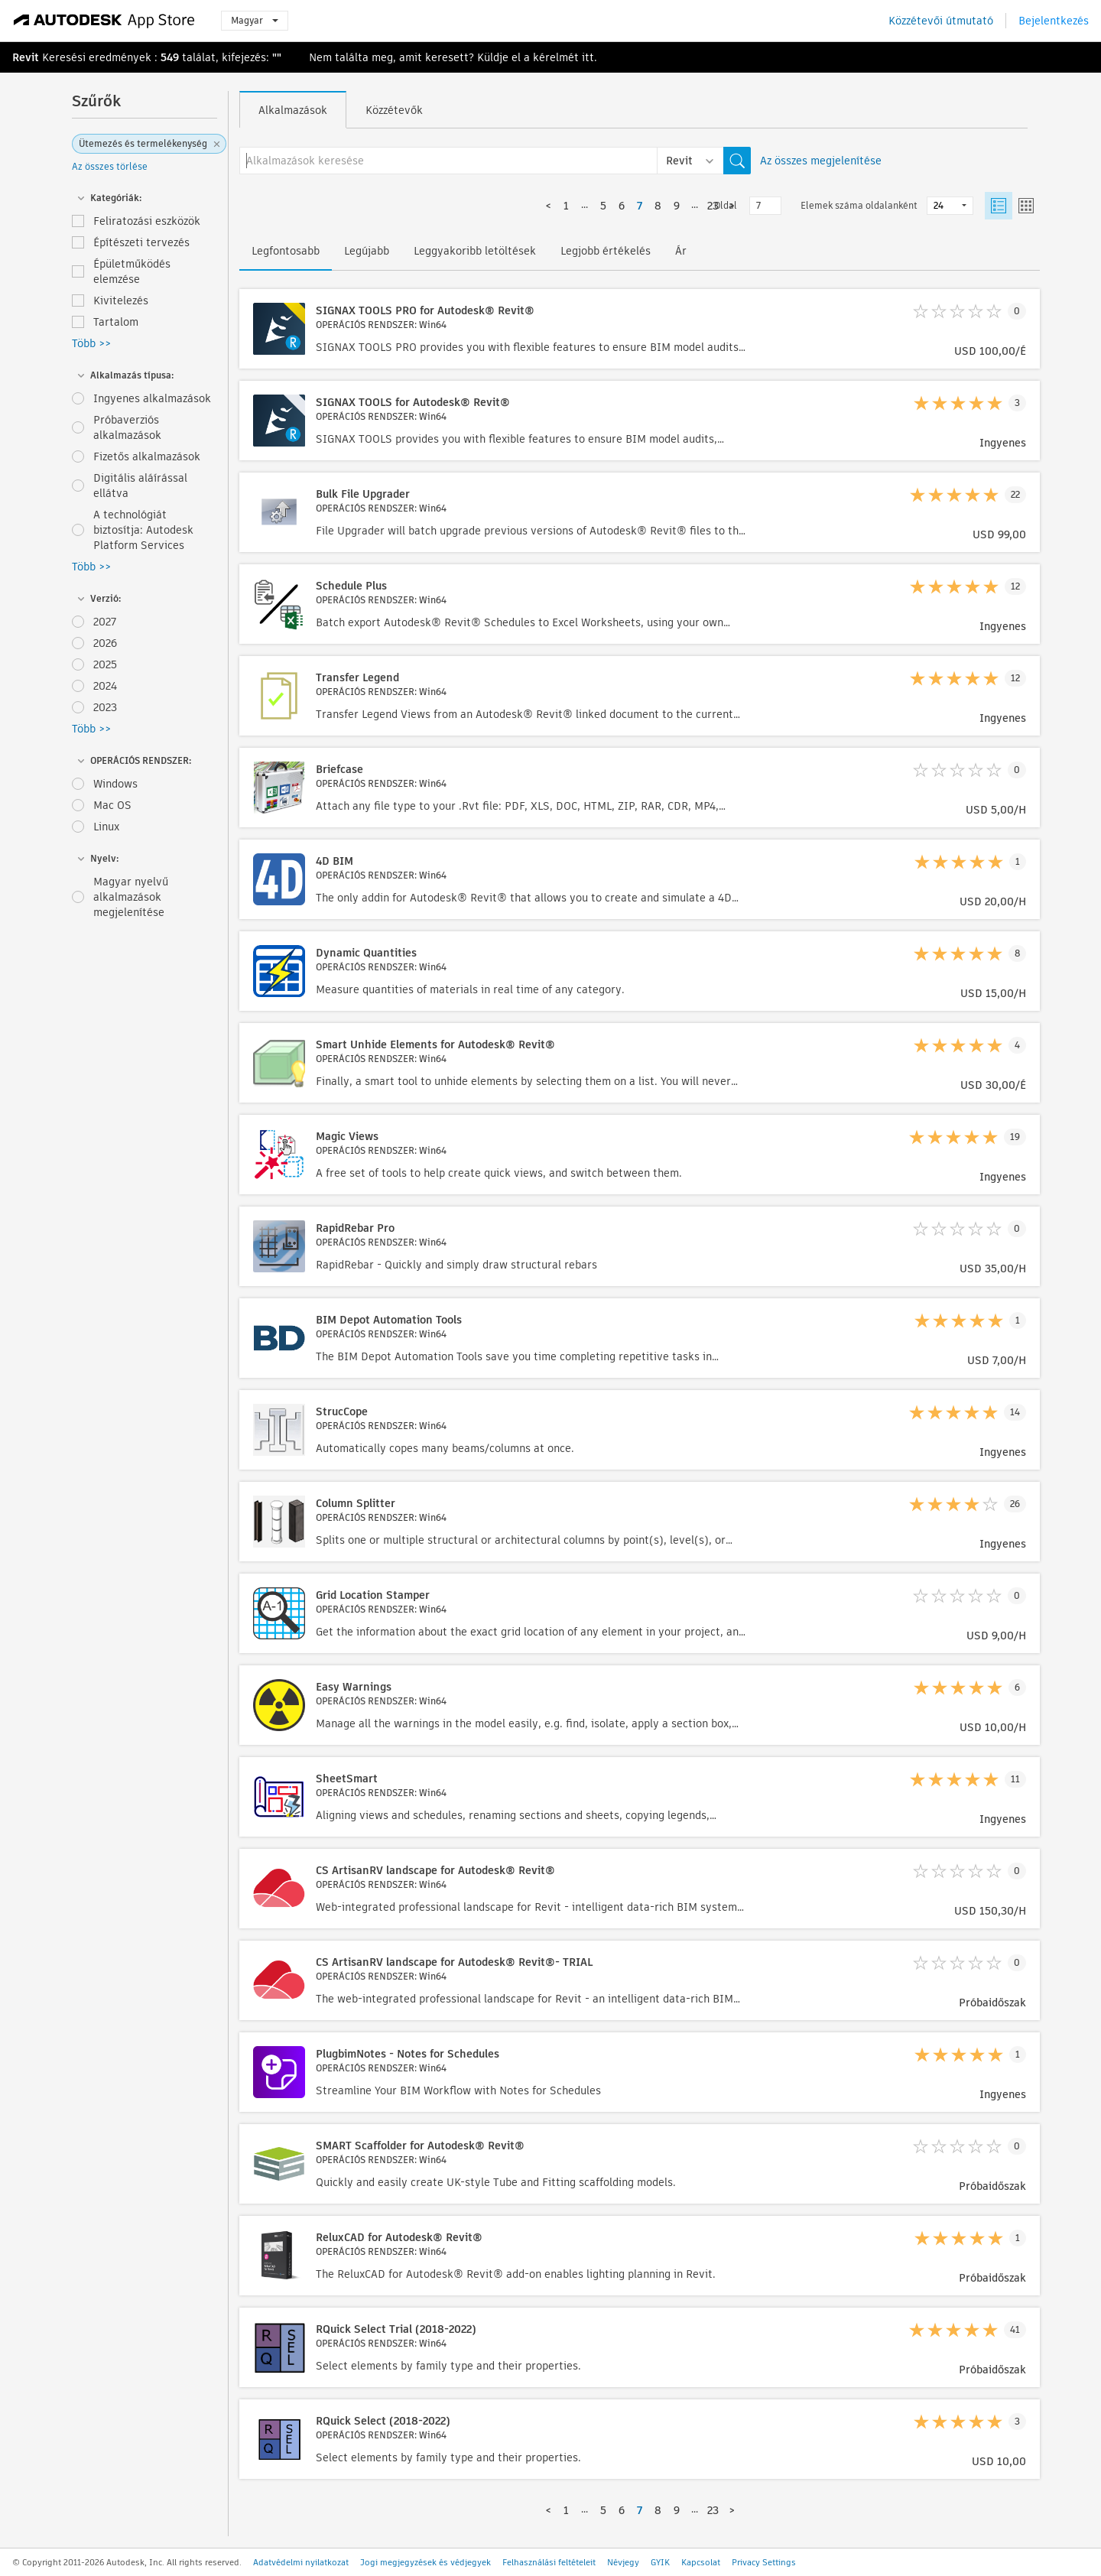  I want to click on 23, so click(713, 205).